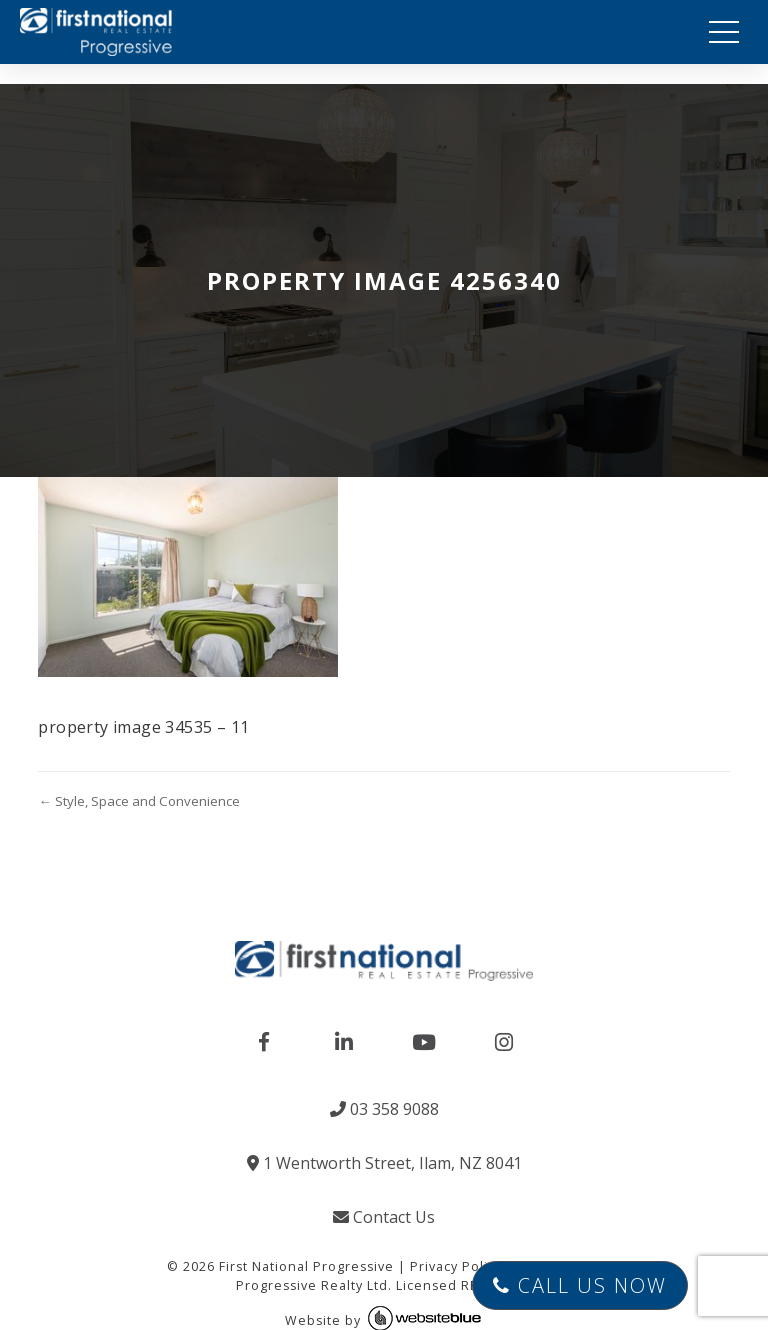 The image size is (768, 1330). I want to click on Privacy Policy, so click(456, 1266).